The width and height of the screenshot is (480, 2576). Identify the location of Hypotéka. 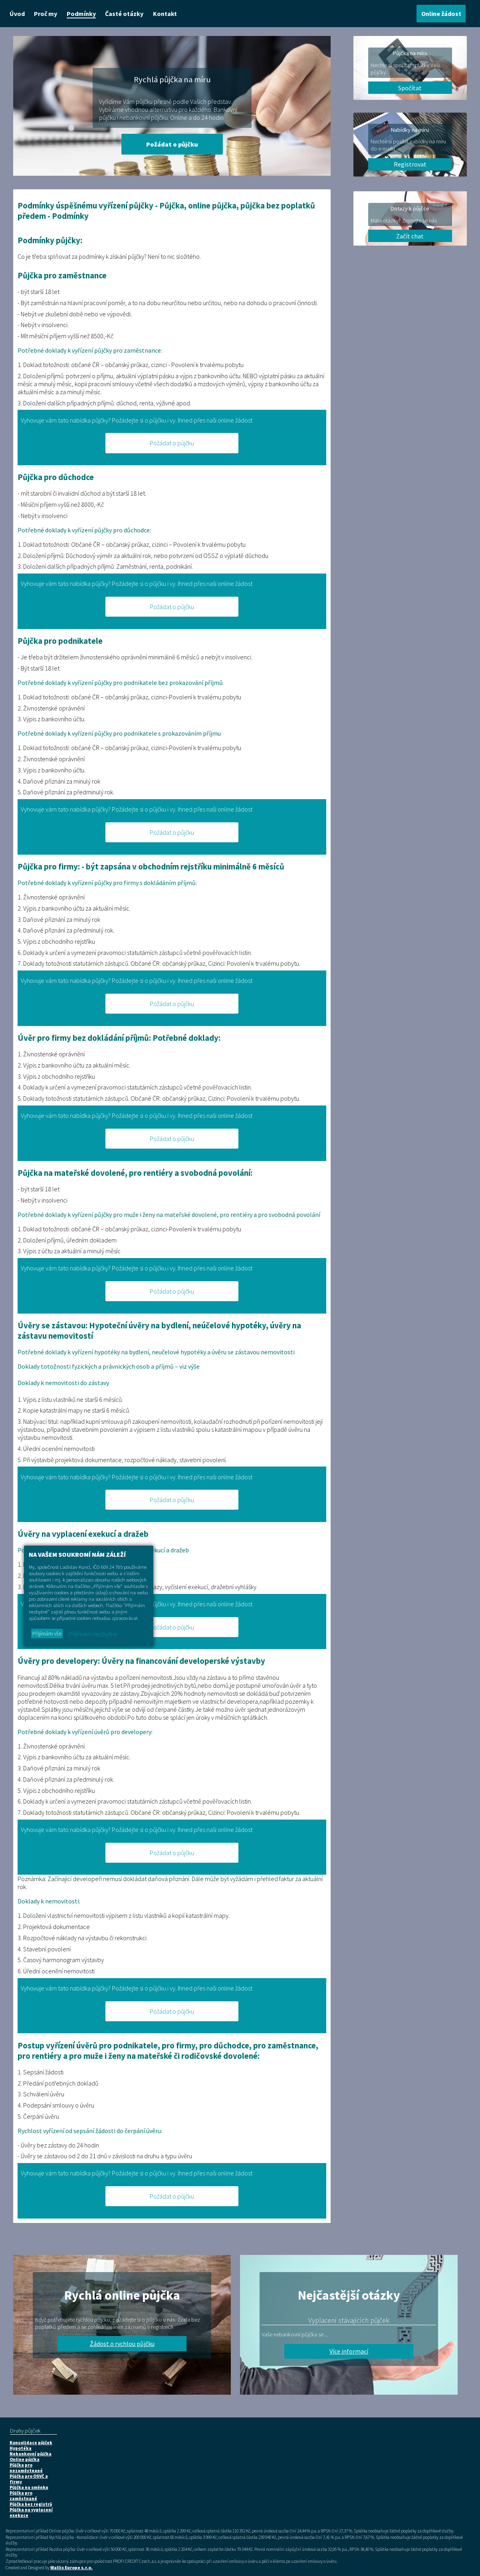
(21, 2448).